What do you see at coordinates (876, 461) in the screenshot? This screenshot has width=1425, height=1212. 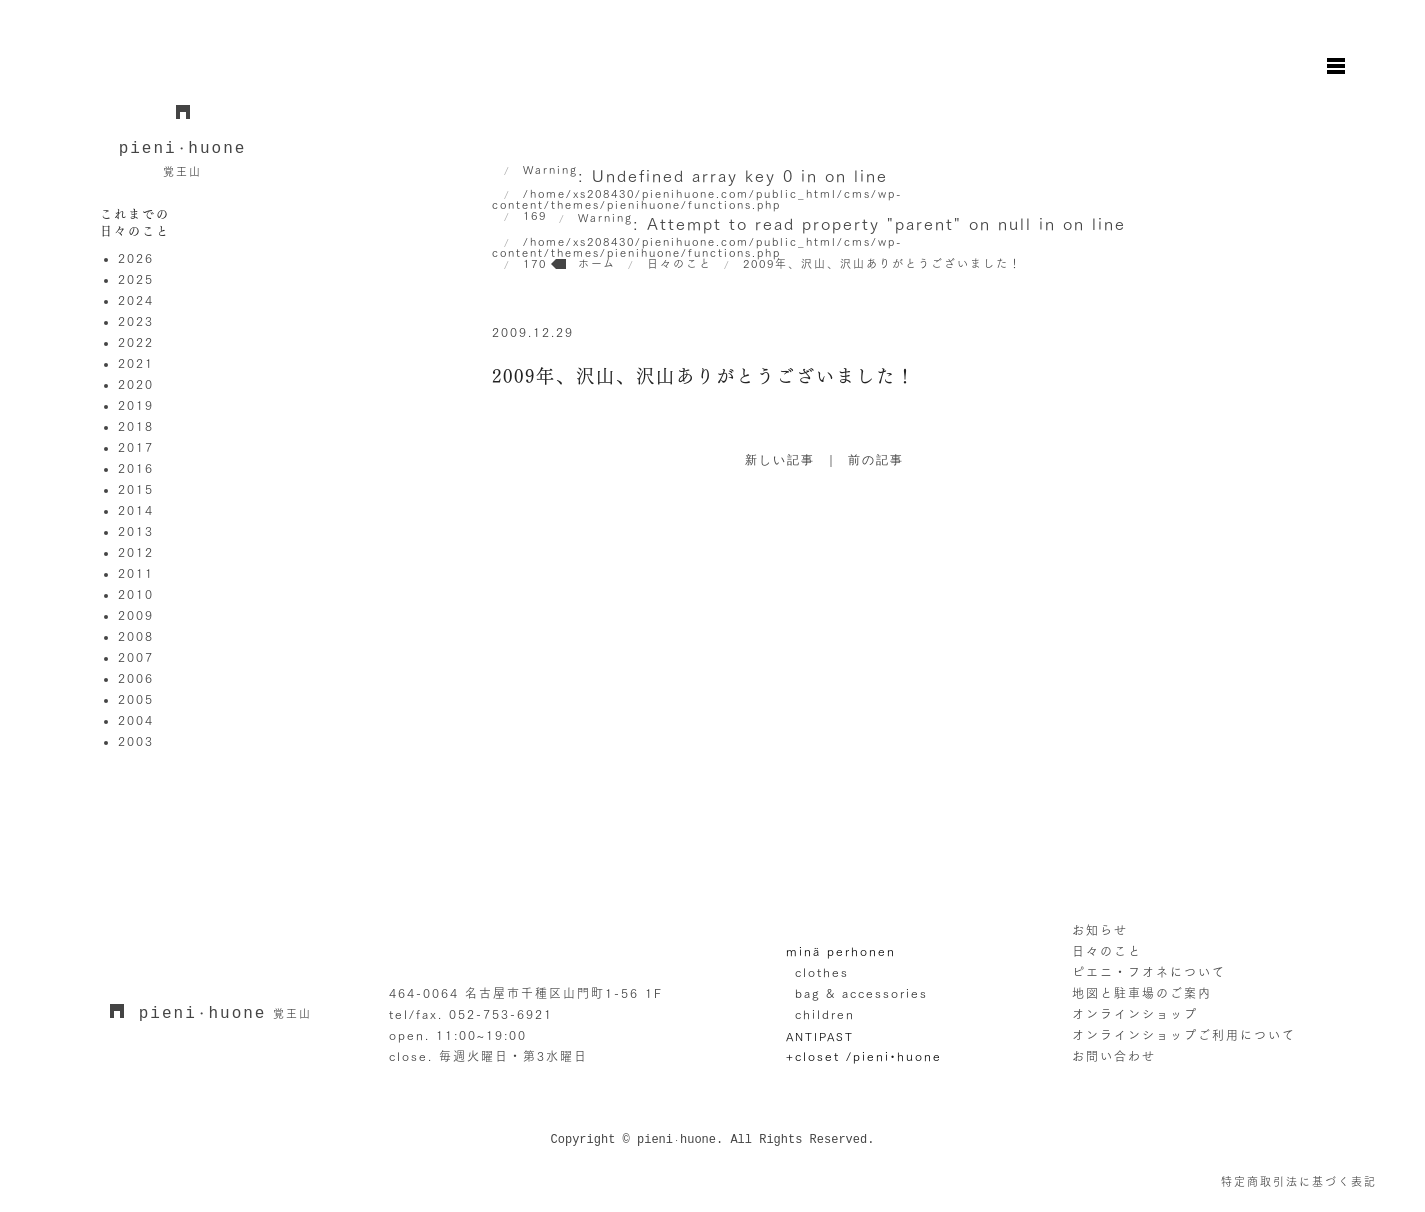 I see `前の記事` at bounding box center [876, 461].